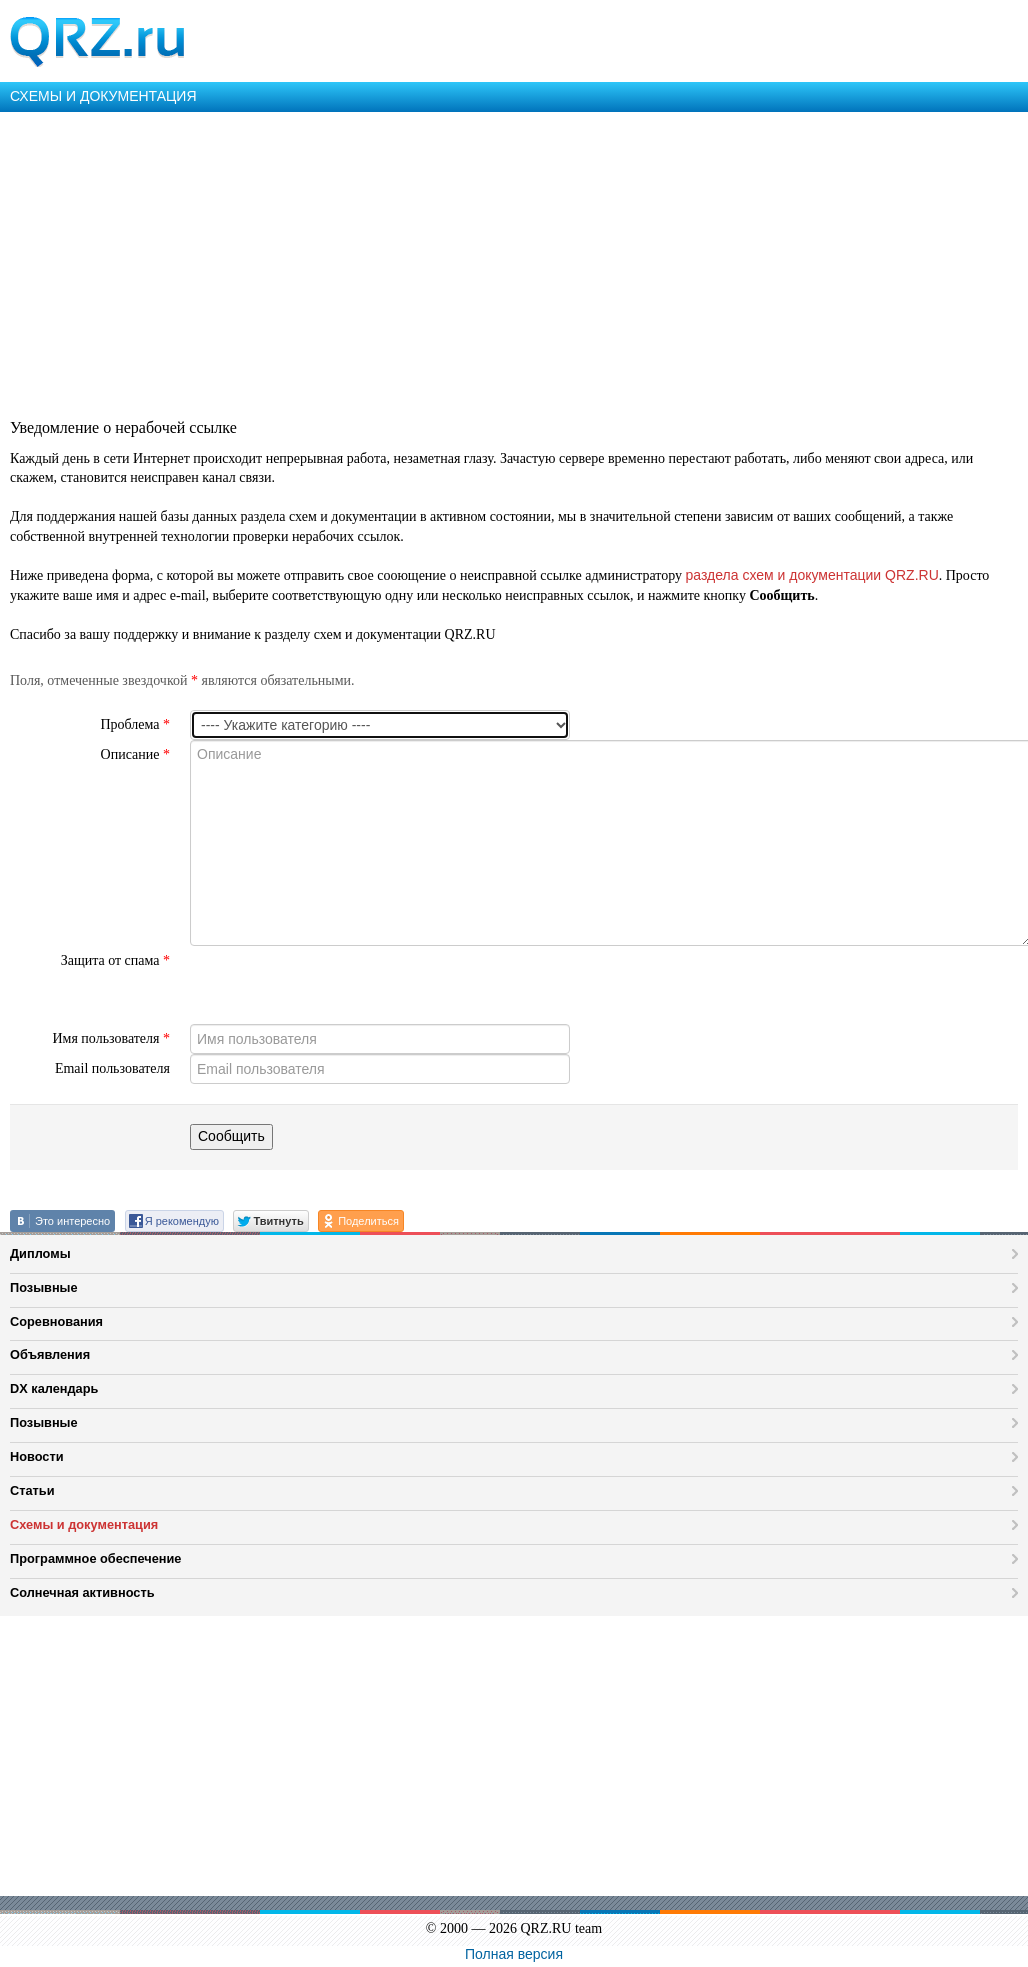 This screenshot has height=1967, width=1028. What do you see at coordinates (84, 1524) in the screenshot?
I see `Схемы и документация` at bounding box center [84, 1524].